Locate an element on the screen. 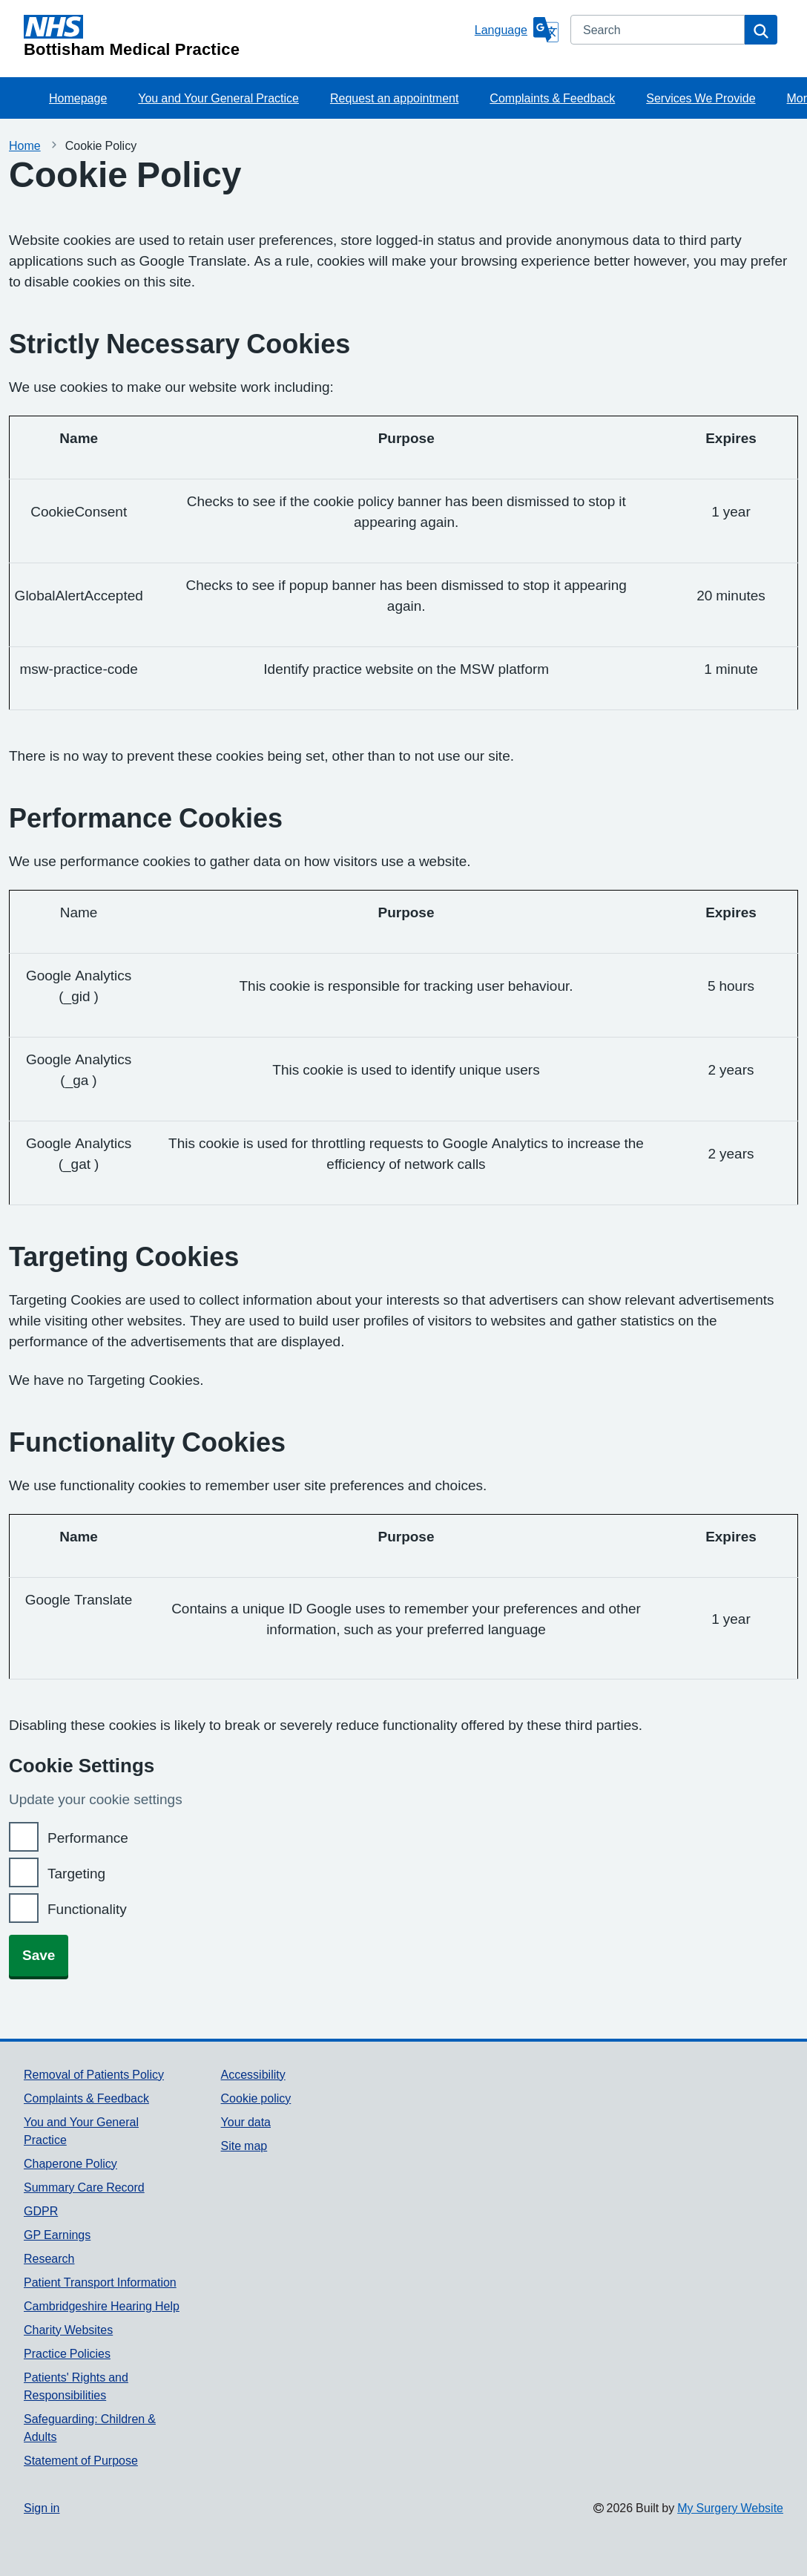  Home is located at coordinates (25, 145).